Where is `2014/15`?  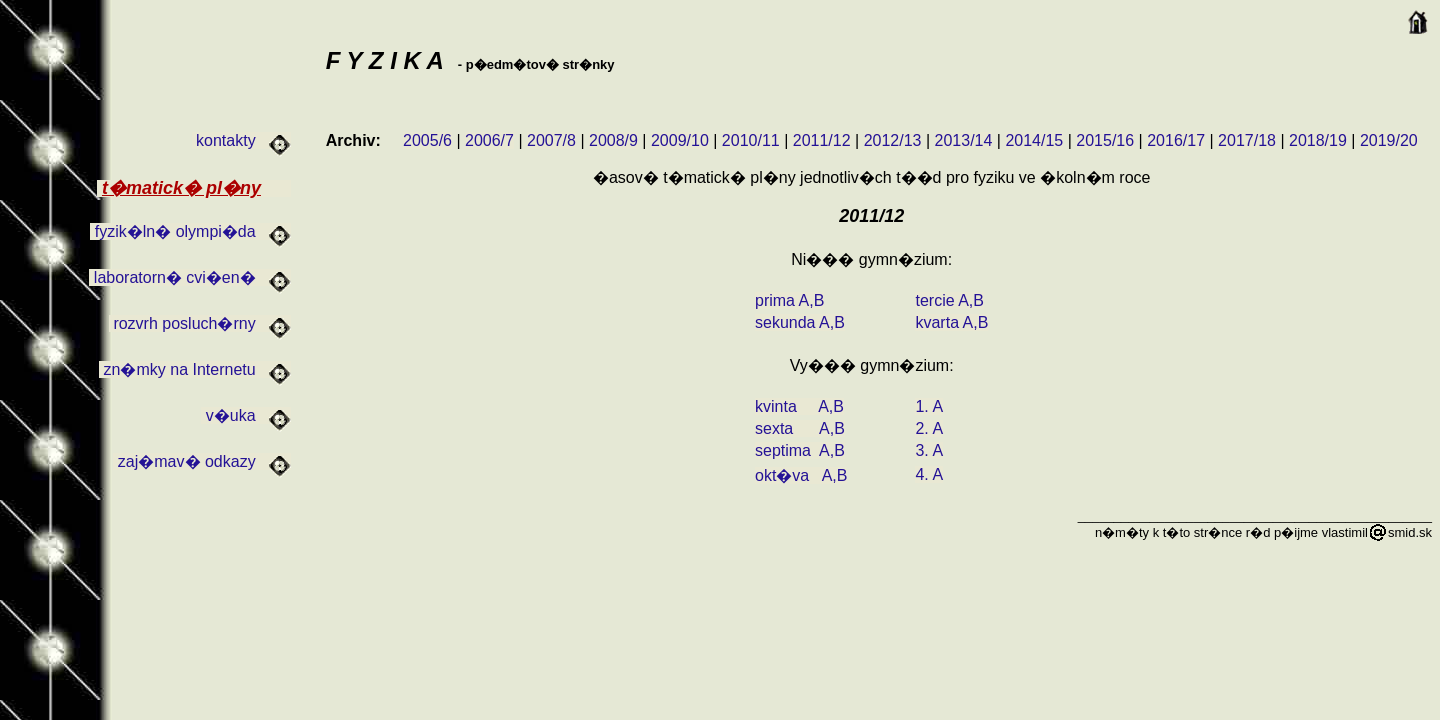
2014/15 is located at coordinates (1034, 140).